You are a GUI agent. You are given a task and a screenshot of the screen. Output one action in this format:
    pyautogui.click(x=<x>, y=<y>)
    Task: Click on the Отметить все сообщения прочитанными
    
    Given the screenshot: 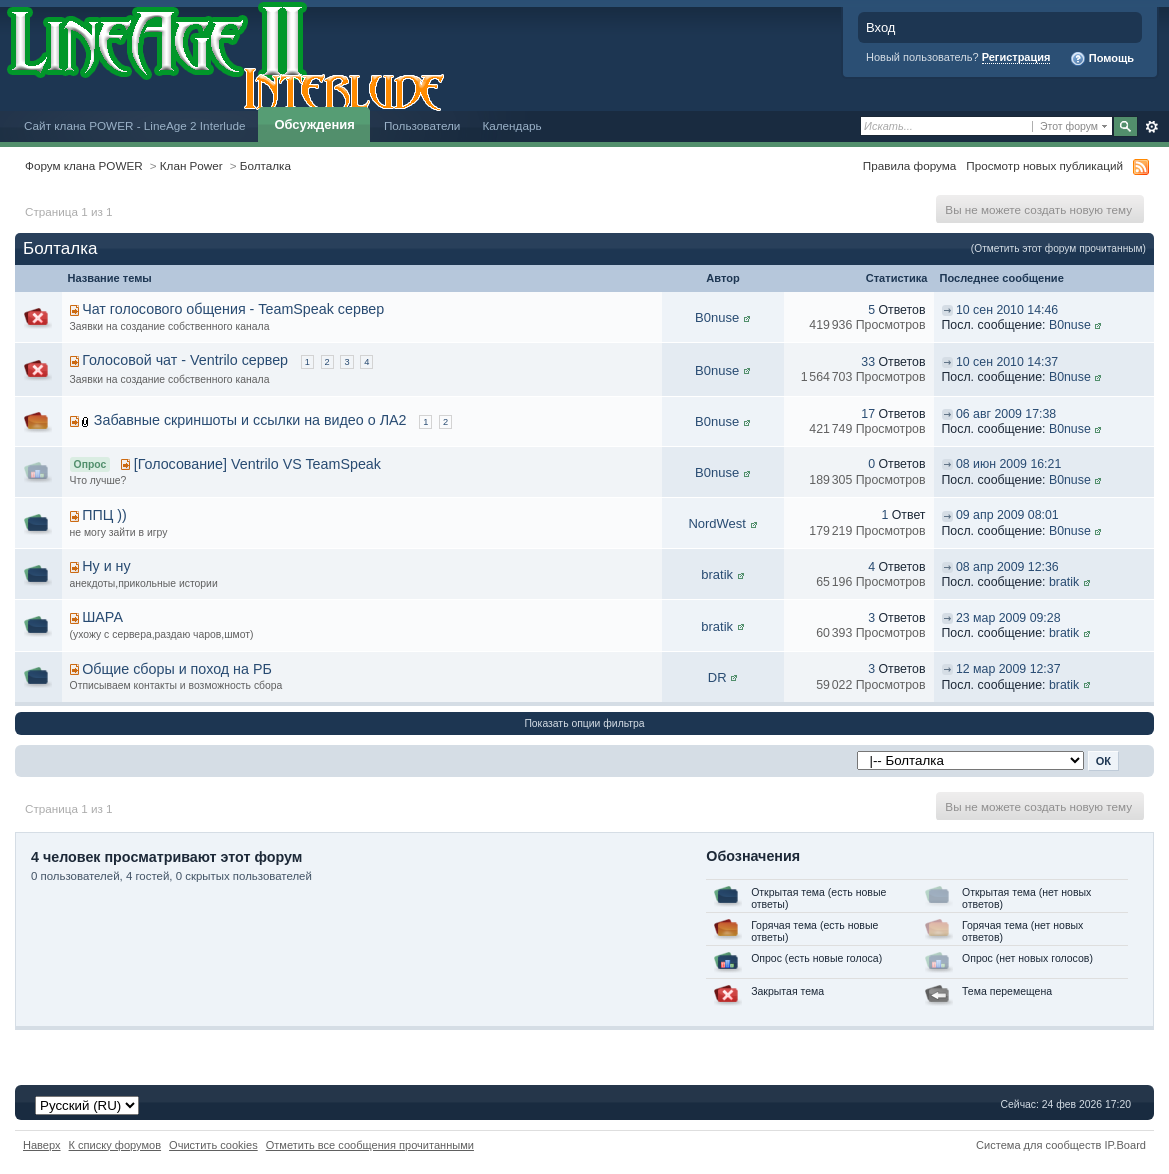 What is the action you would take?
    pyautogui.click(x=370, y=1145)
    